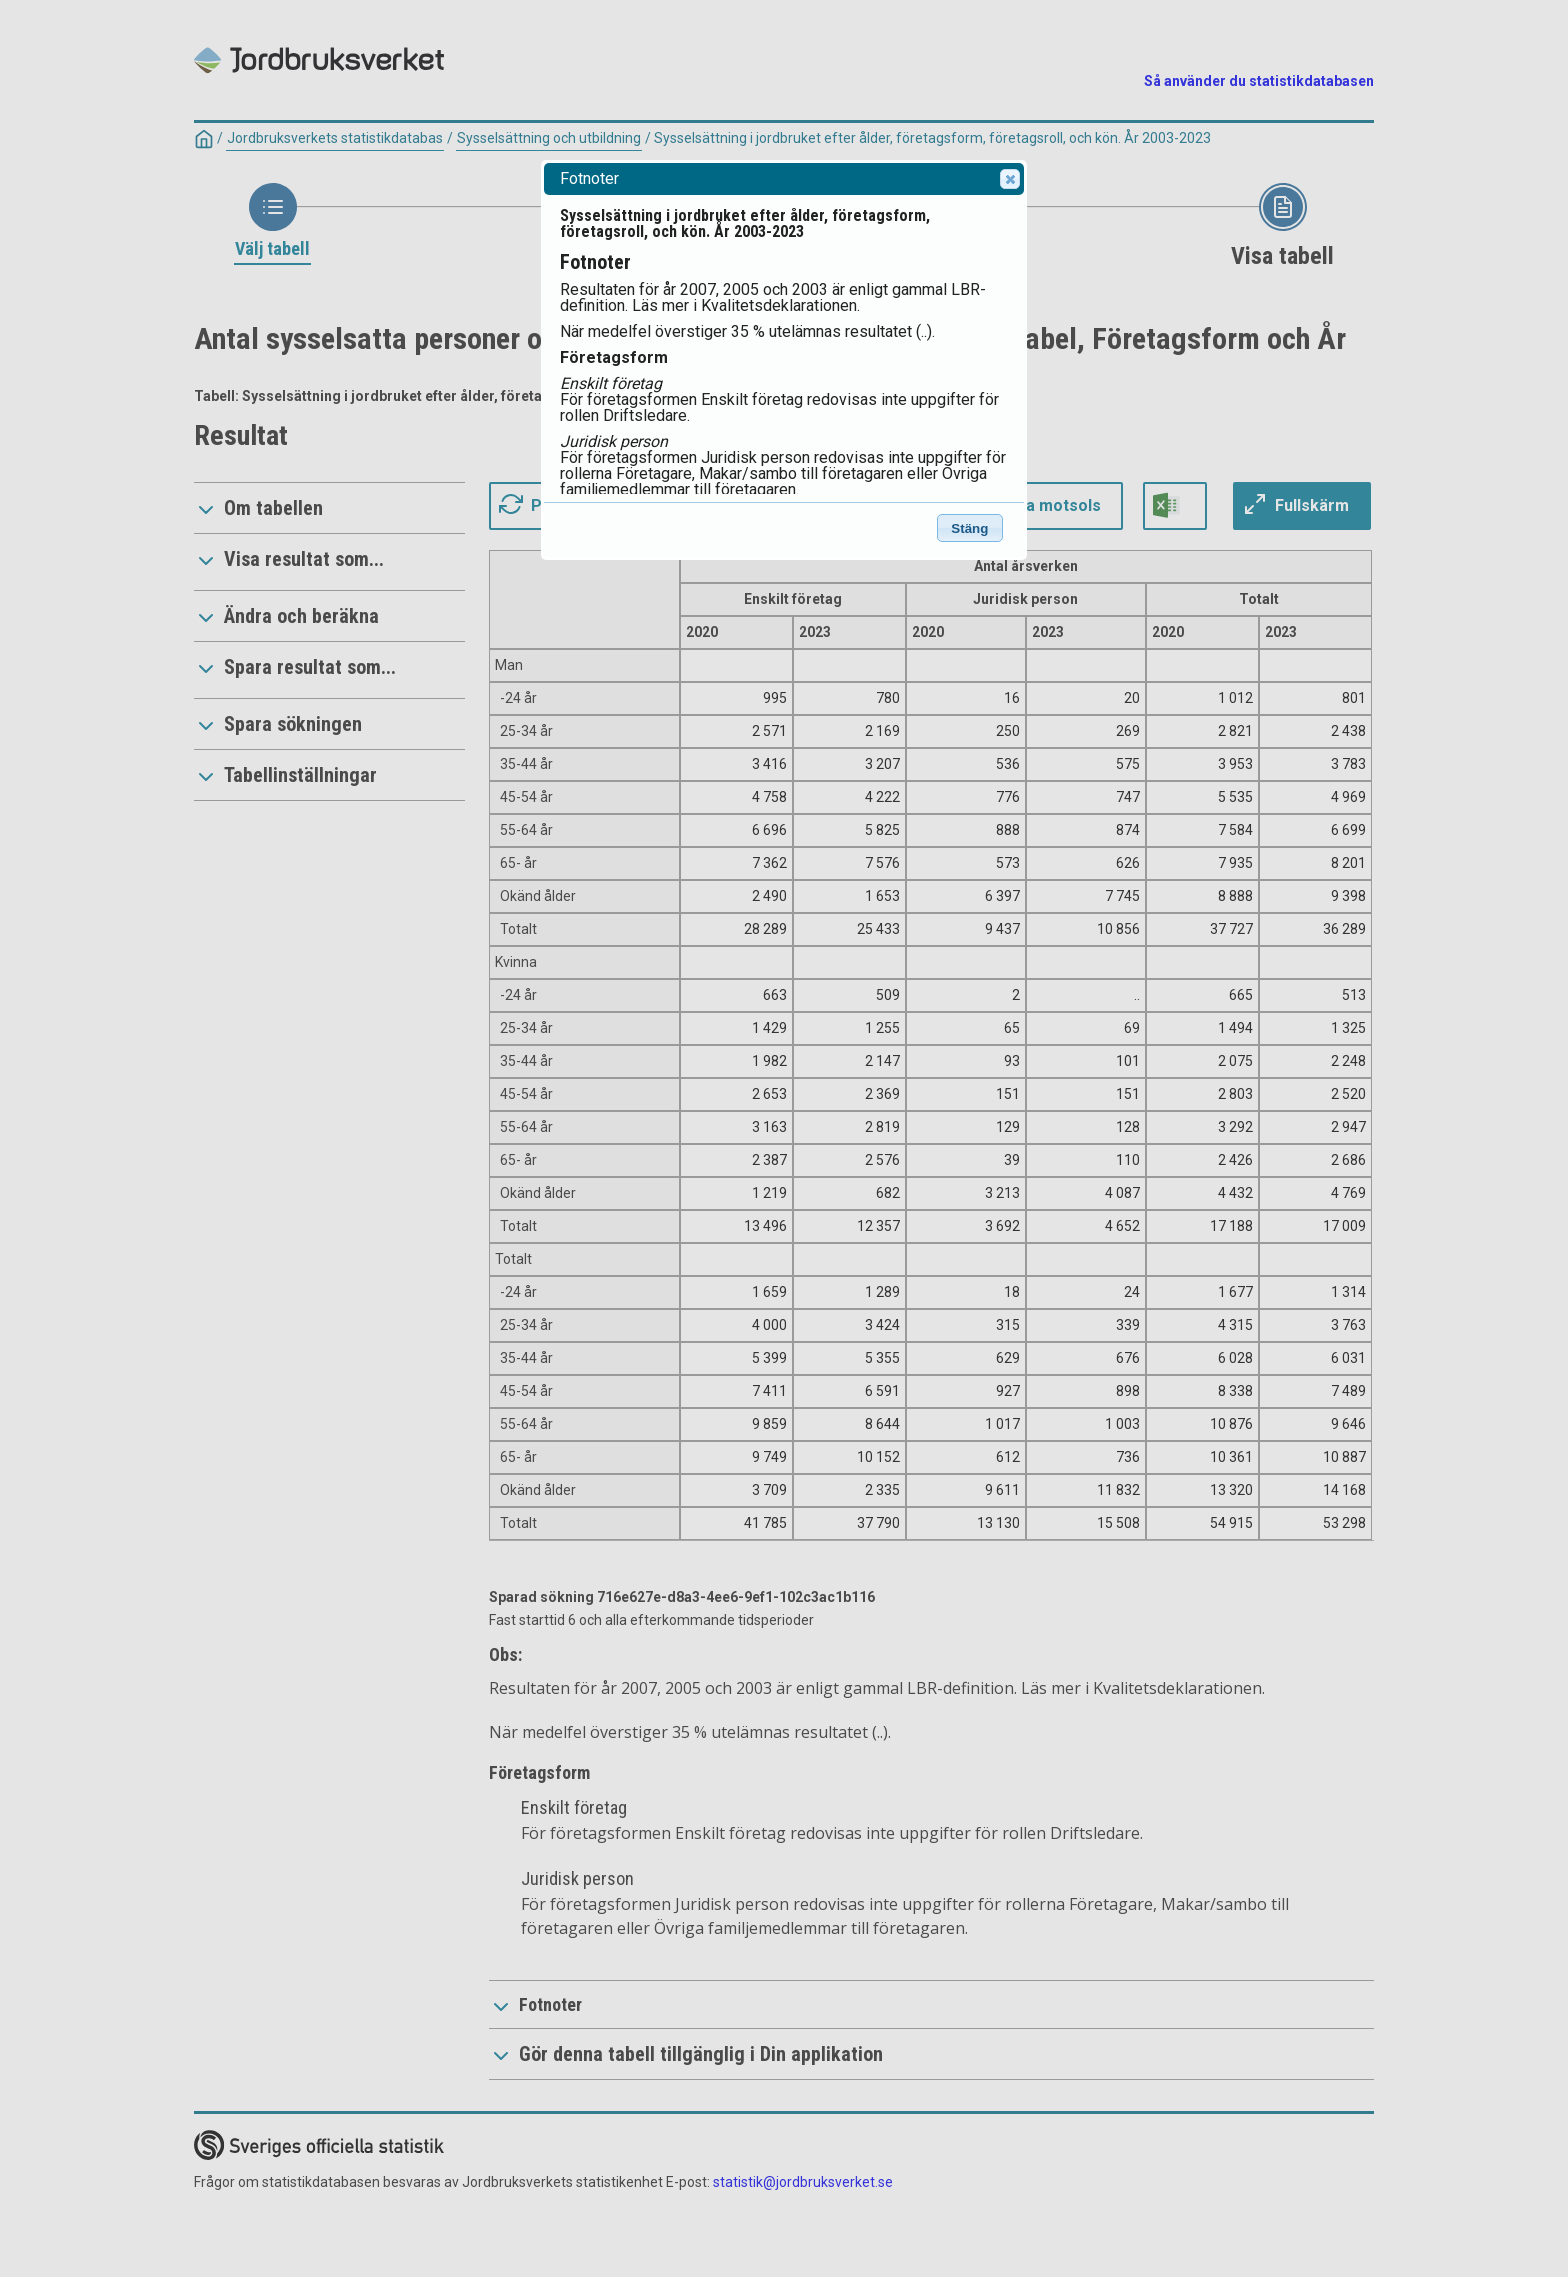 The height and width of the screenshot is (2277, 1568). I want to click on Stäng, so click(969, 528).